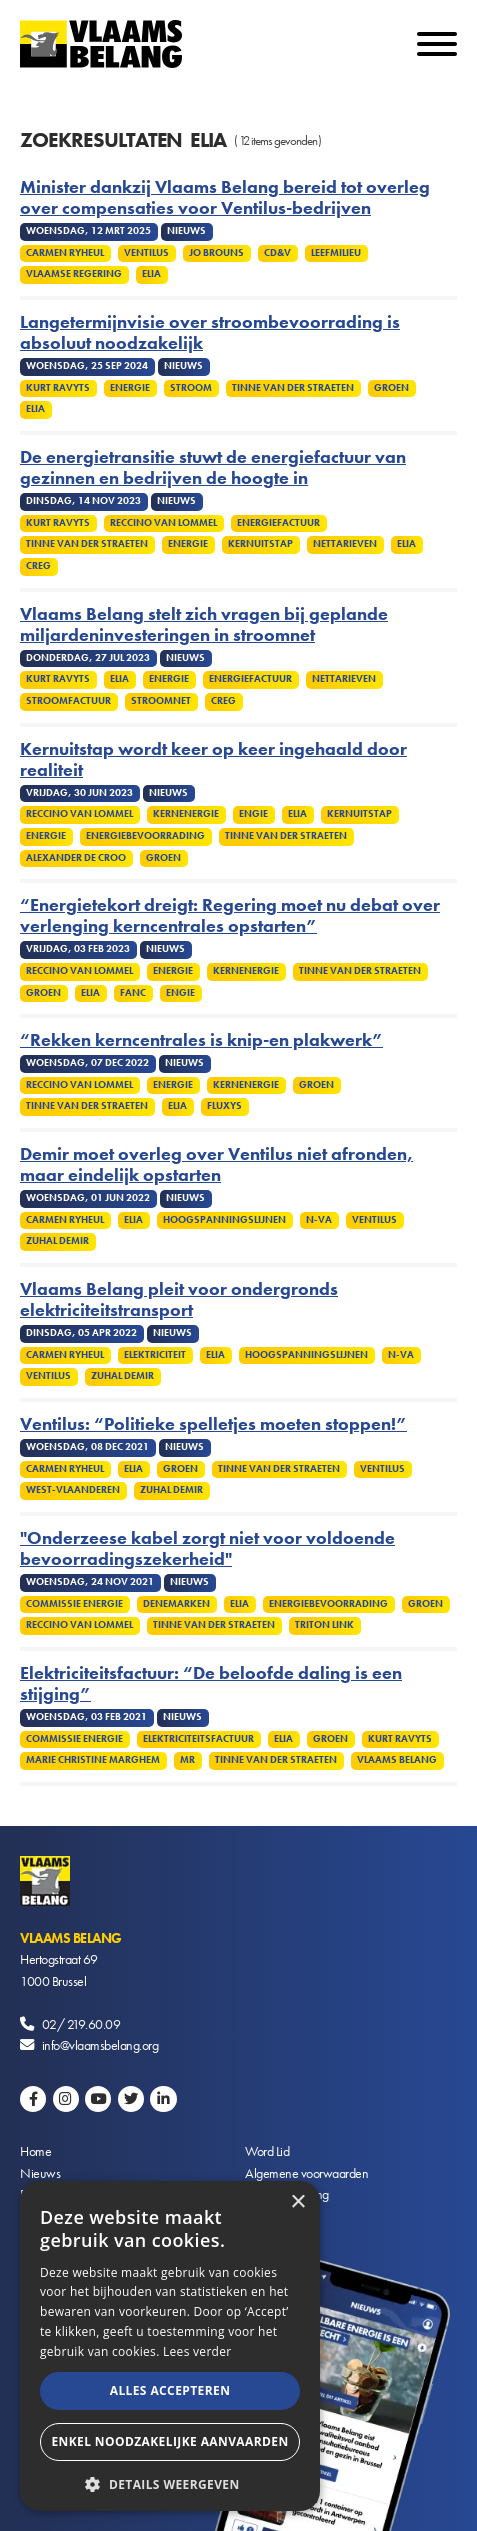 This screenshot has height=2531, width=477. What do you see at coordinates (179, 1300) in the screenshot?
I see `Vlaams Belang pleit voor ondergronds elektriciteitstransport` at bounding box center [179, 1300].